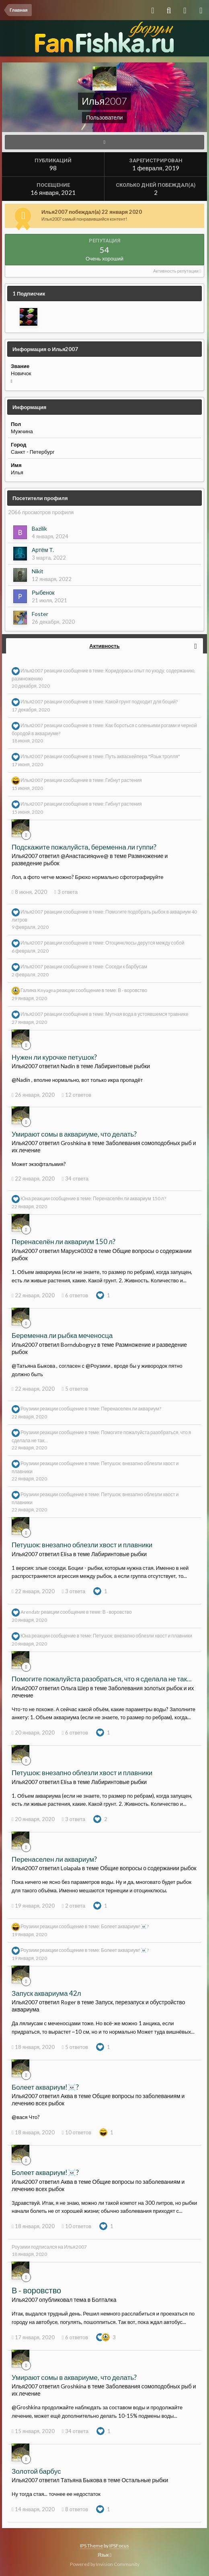 This screenshot has width=209, height=2576. What do you see at coordinates (25, 1199) in the screenshot?
I see `Юна` at bounding box center [25, 1199].